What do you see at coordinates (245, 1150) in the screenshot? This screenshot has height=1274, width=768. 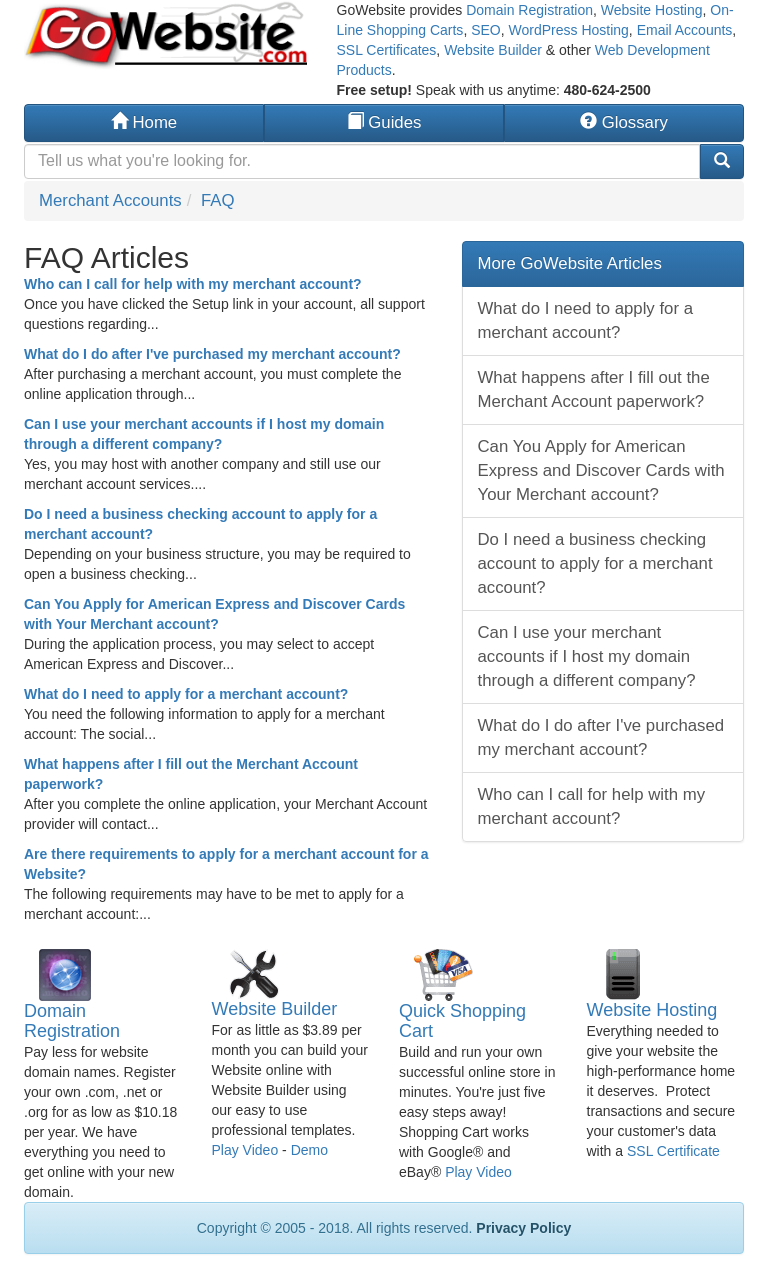 I see `Play Video` at bounding box center [245, 1150].